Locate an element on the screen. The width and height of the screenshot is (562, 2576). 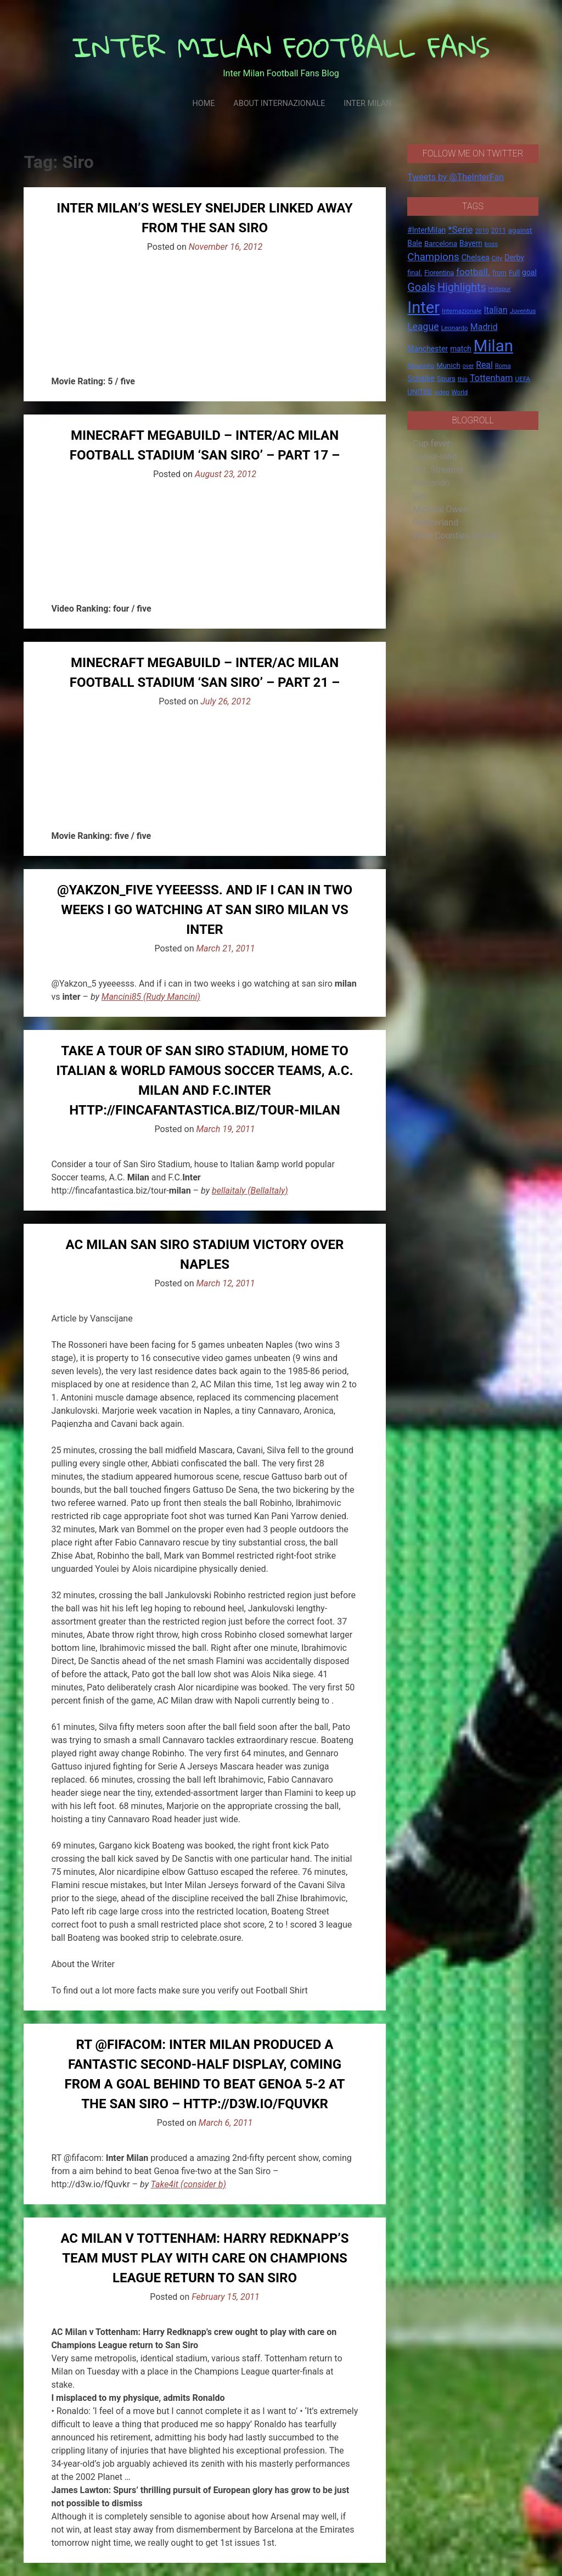
Tweets by @TheInterFan is located at coordinates (455, 177).